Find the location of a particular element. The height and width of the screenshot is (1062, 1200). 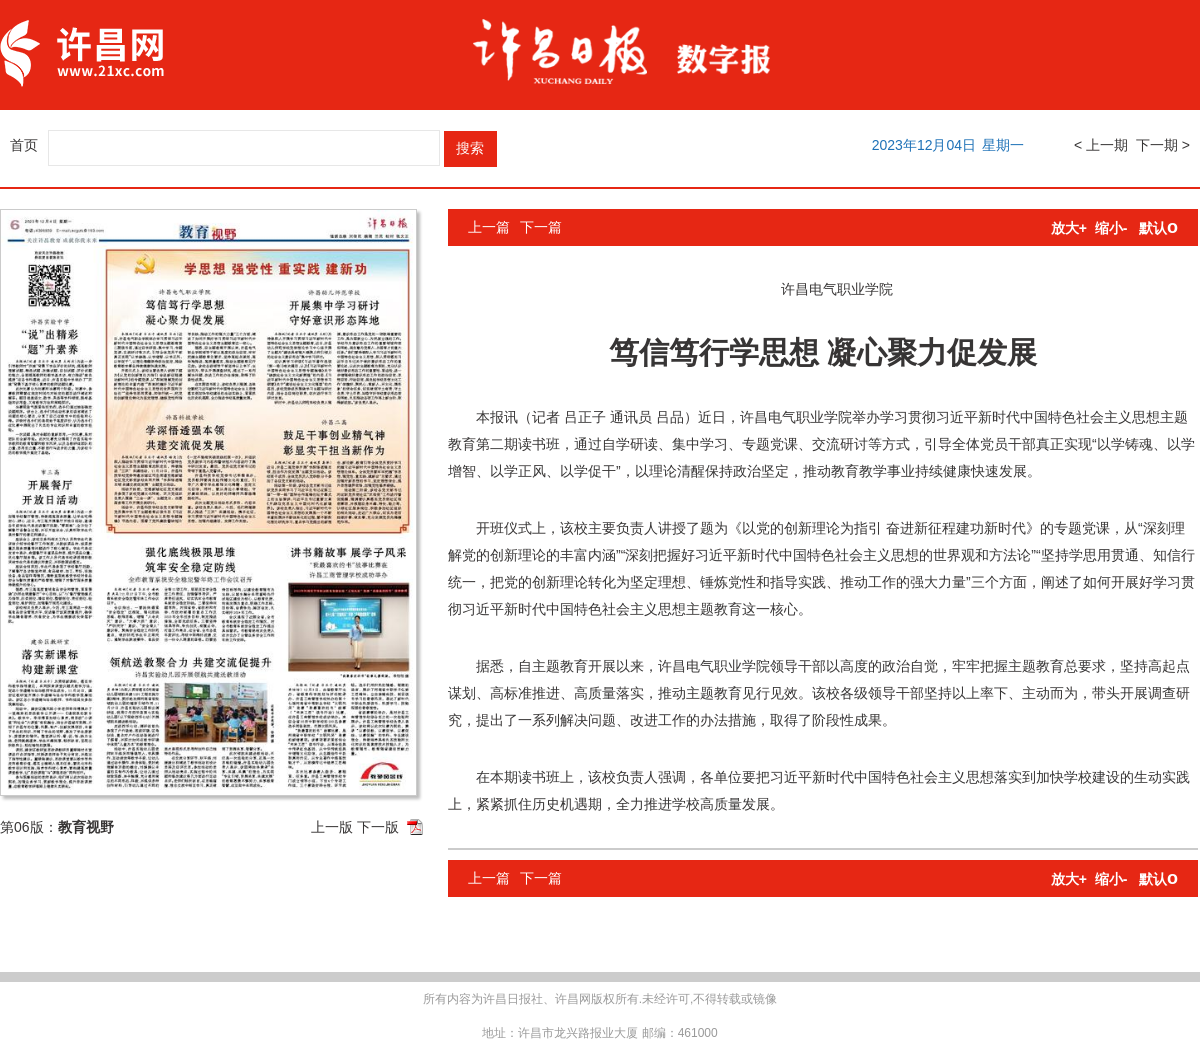

下一期 > is located at coordinates (1163, 145).